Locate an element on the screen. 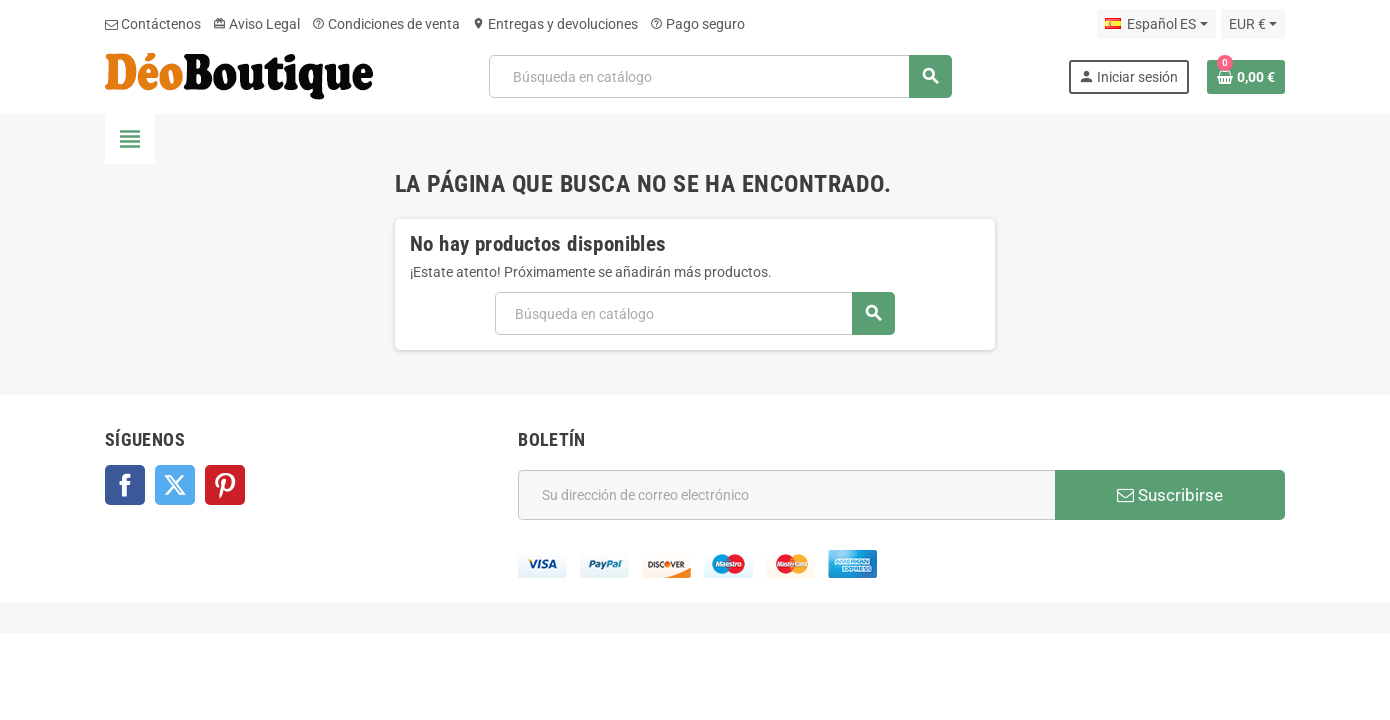 Image resolution: width=1390 pixels, height=720 pixels. [Selector desplegable de idioma] is located at coordinates (1156, 24).